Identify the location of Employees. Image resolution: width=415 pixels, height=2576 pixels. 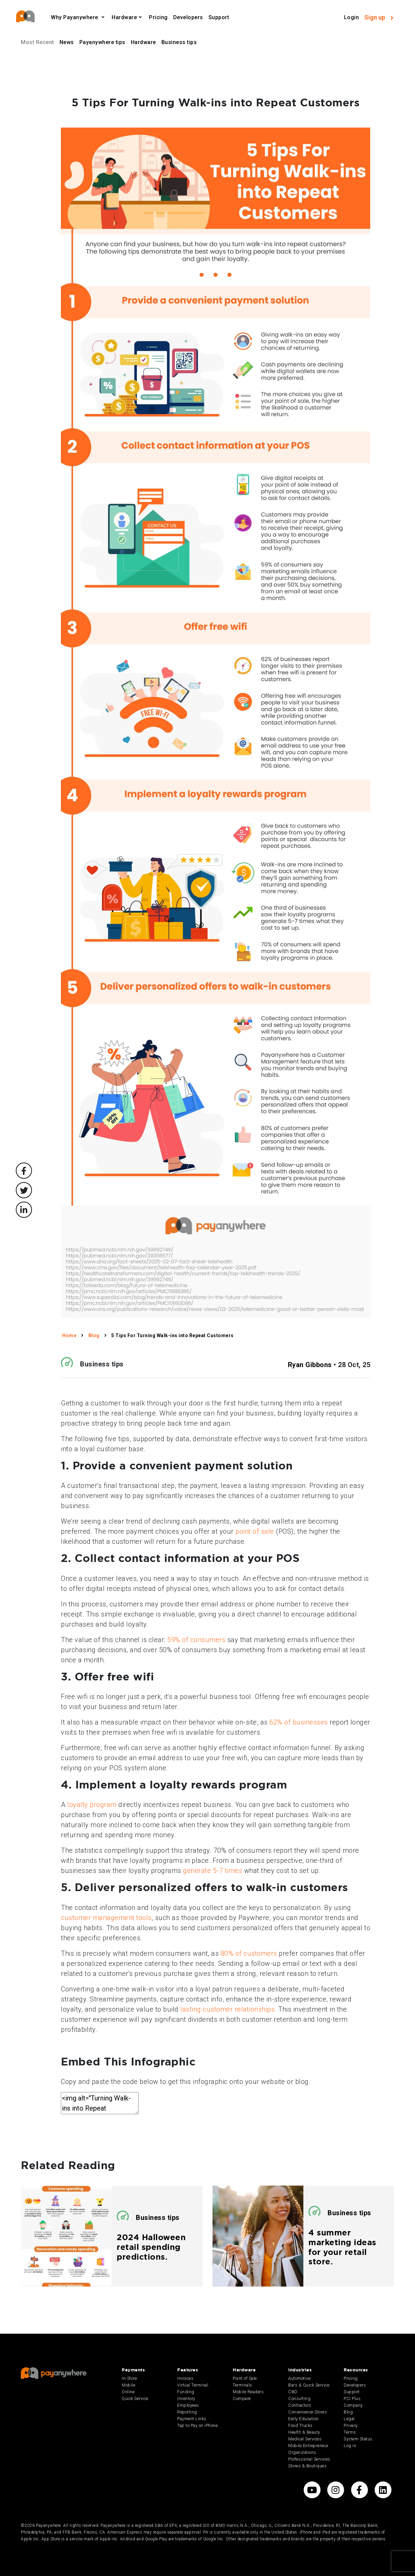
(188, 2405).